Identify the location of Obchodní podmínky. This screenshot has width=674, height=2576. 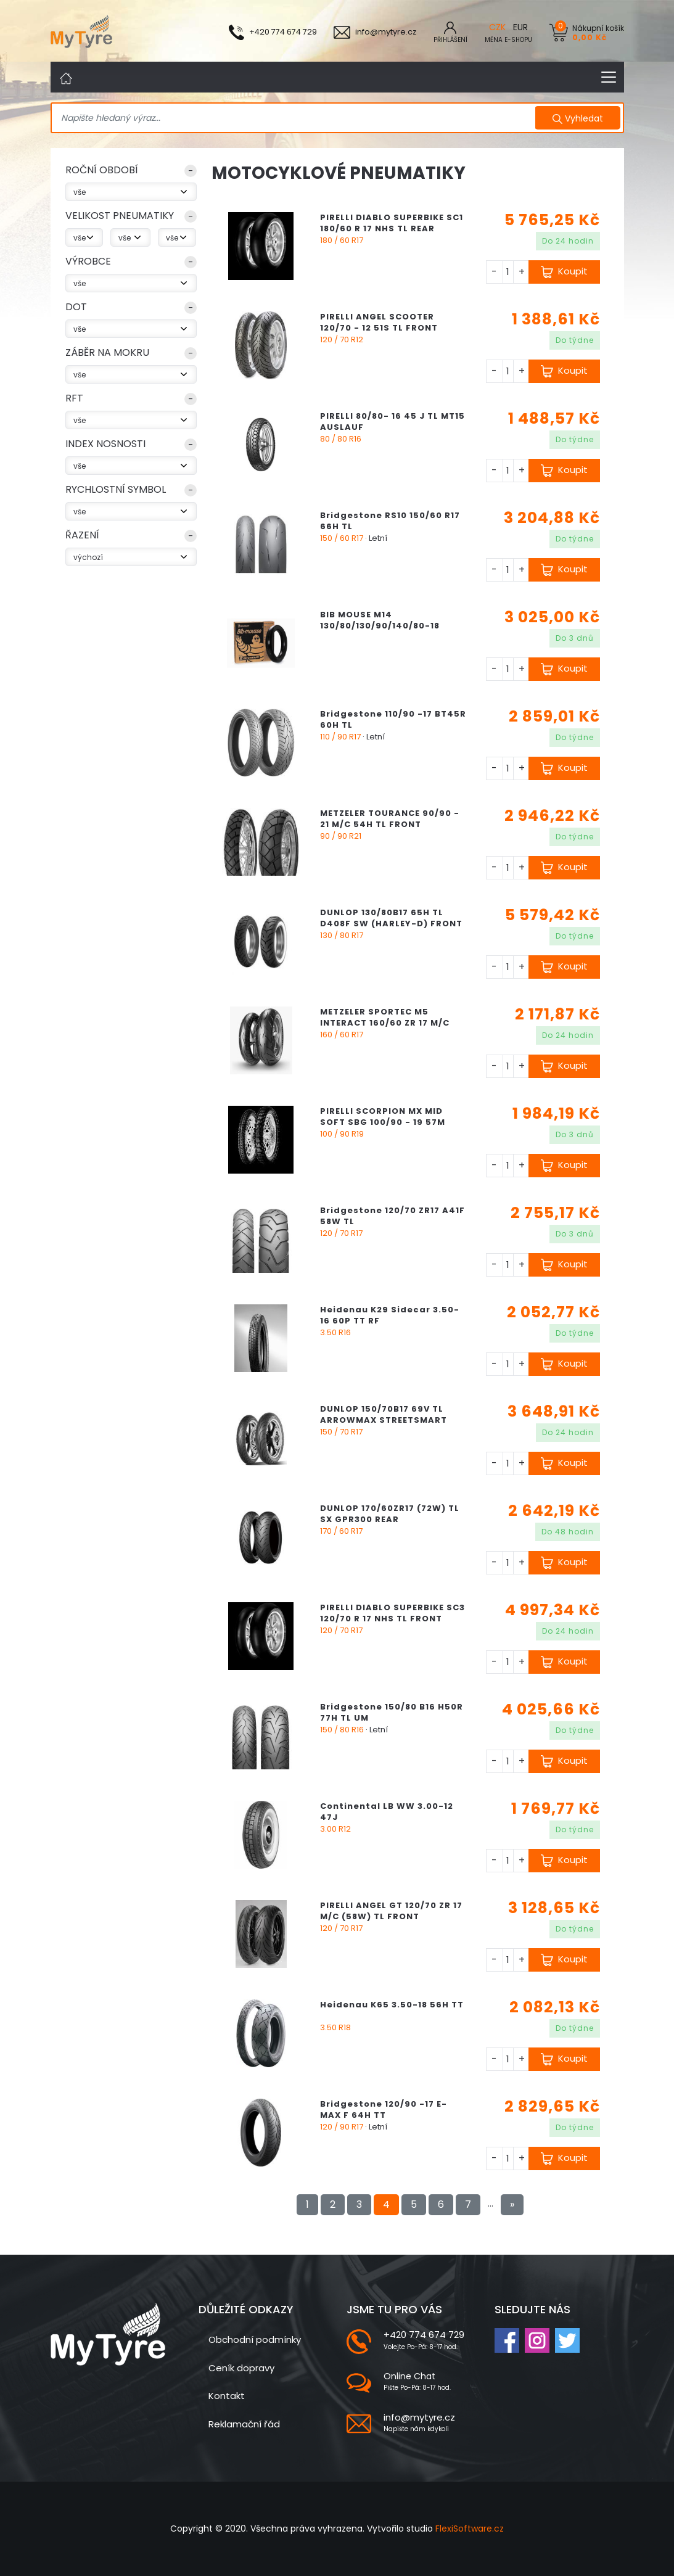
(254, 2339).